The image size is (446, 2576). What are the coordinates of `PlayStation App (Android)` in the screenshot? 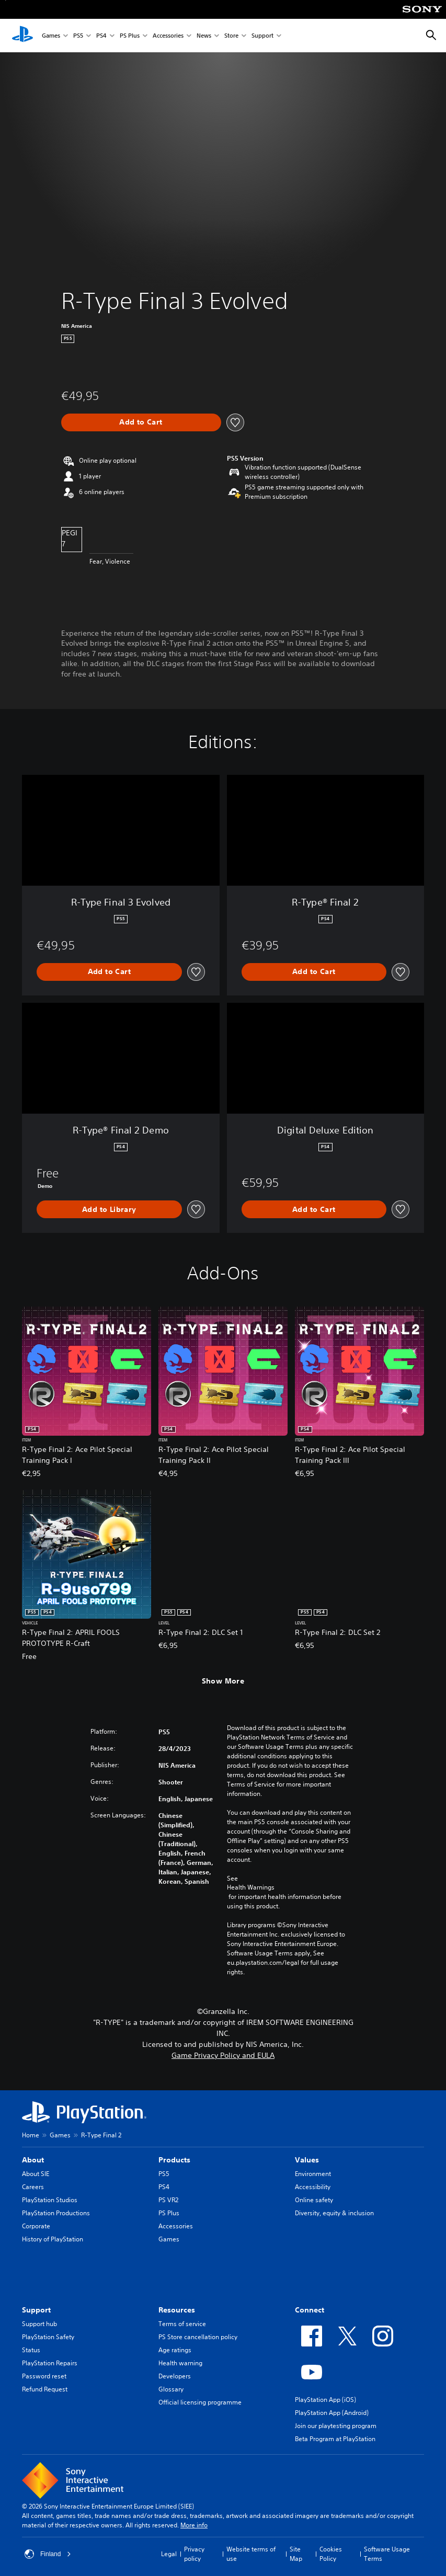 It's located at (332, 2412).